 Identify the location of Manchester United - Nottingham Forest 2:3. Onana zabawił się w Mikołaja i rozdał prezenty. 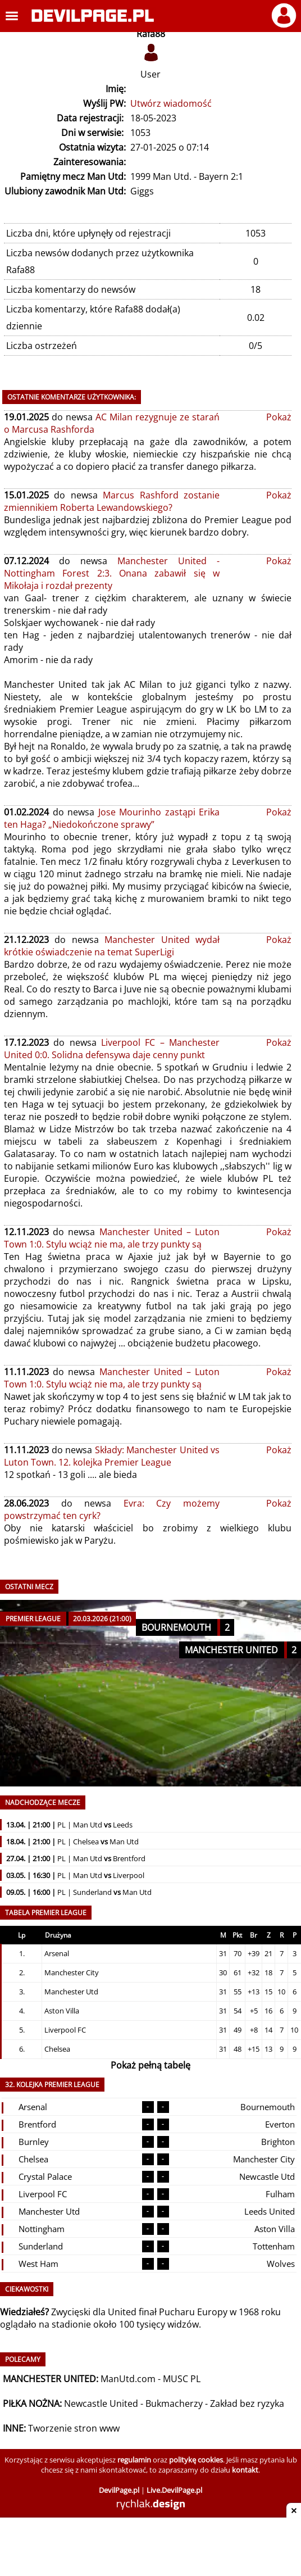
(112, 573).